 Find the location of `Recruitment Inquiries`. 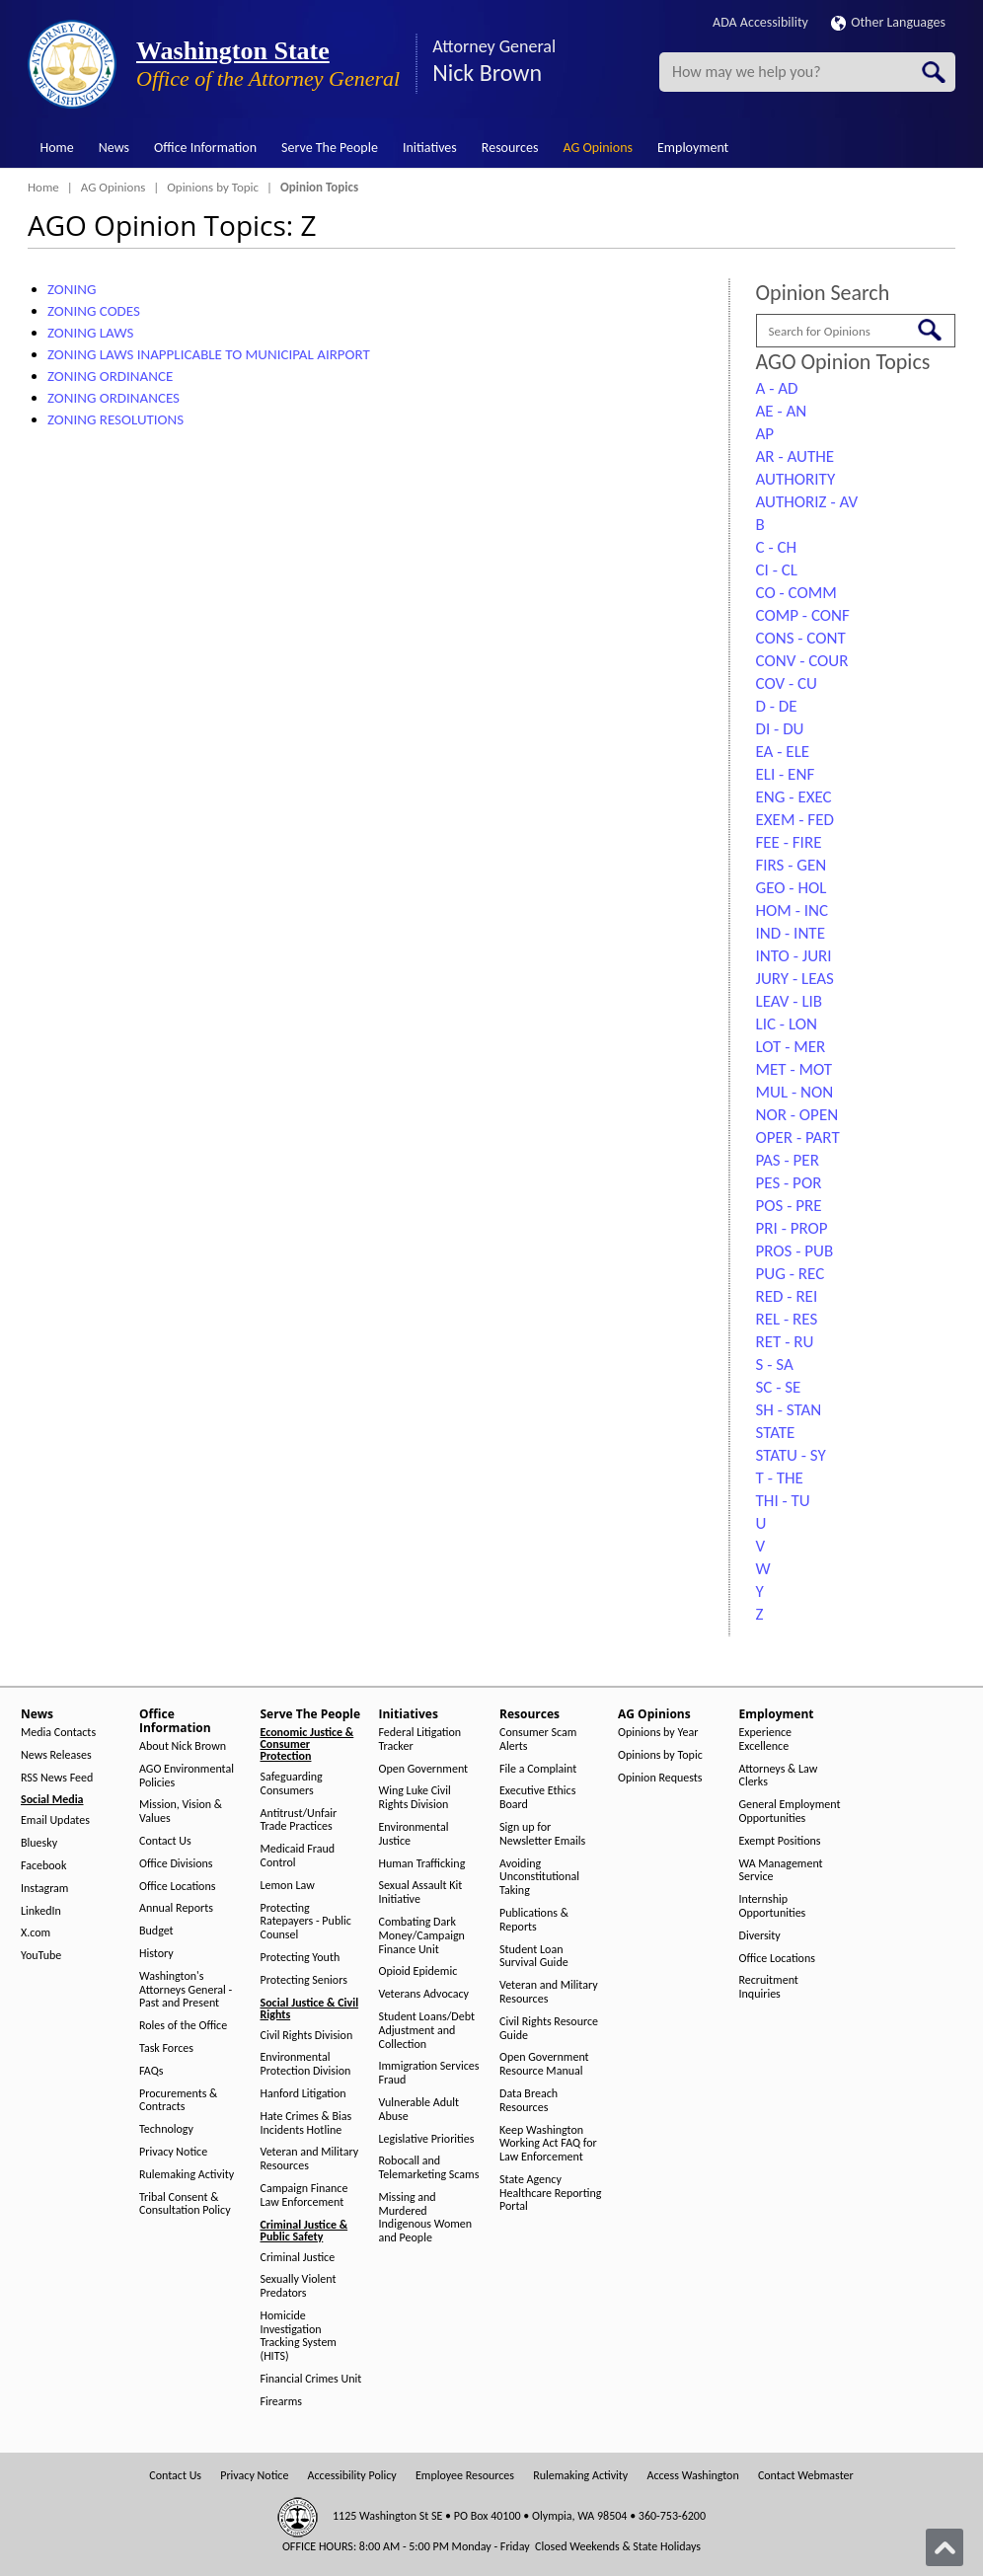

Recruitment Inquiries is located at coordinates (768, 1987).